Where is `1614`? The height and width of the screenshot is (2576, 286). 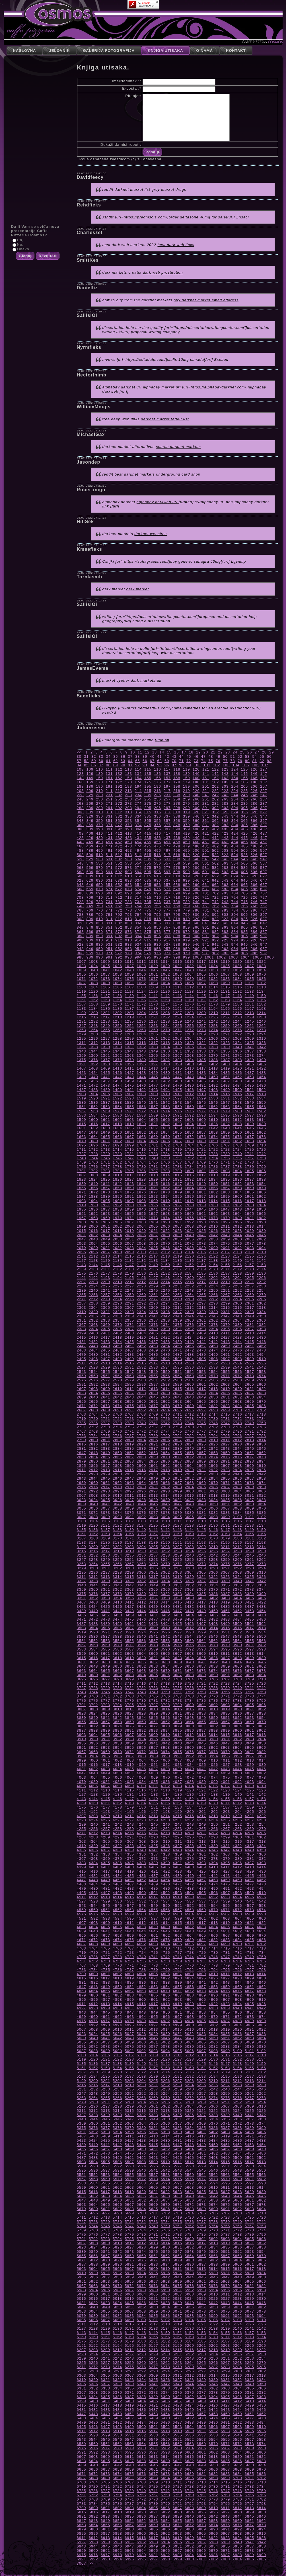 1614 is located at coordinates (261, 1119).